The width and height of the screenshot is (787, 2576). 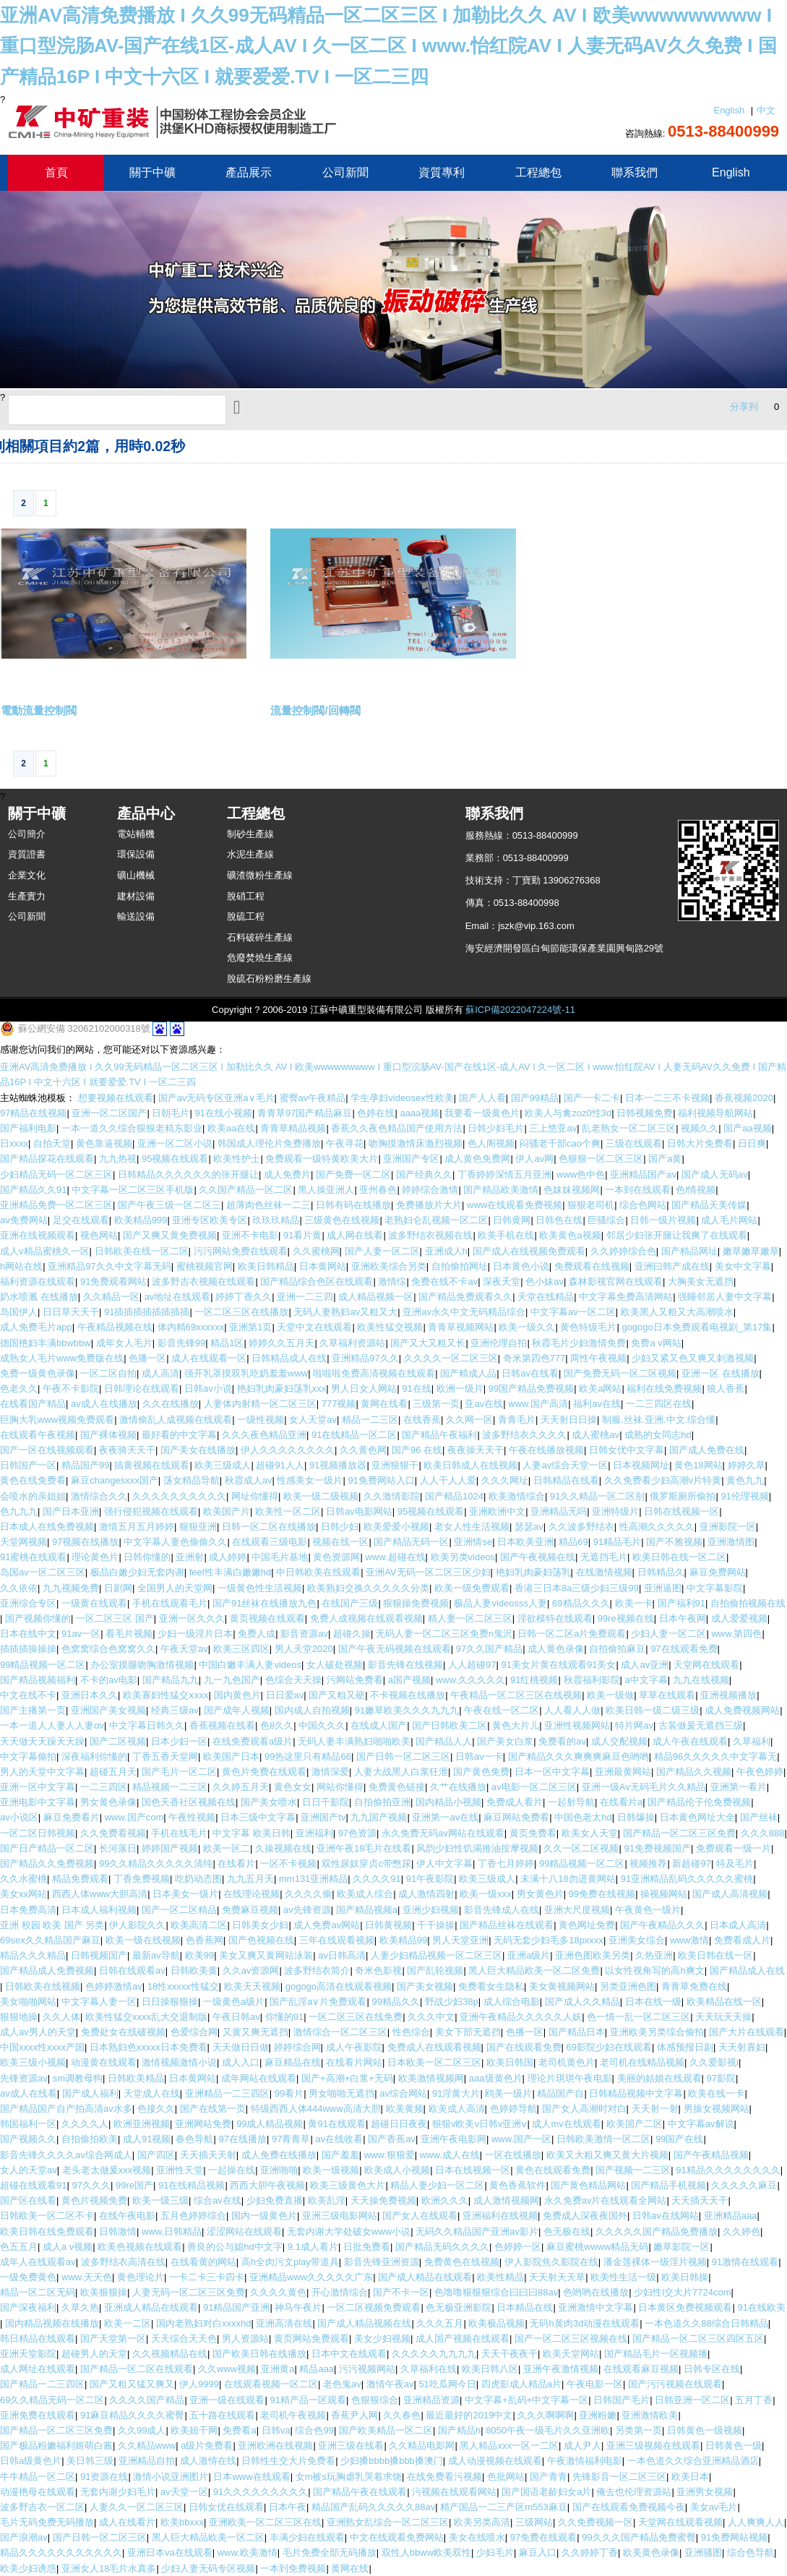 What do you see at coordinates (468, 2032) in the screenshot?
I see `美女下部无遮挡` at bounding box center [468, 2032].